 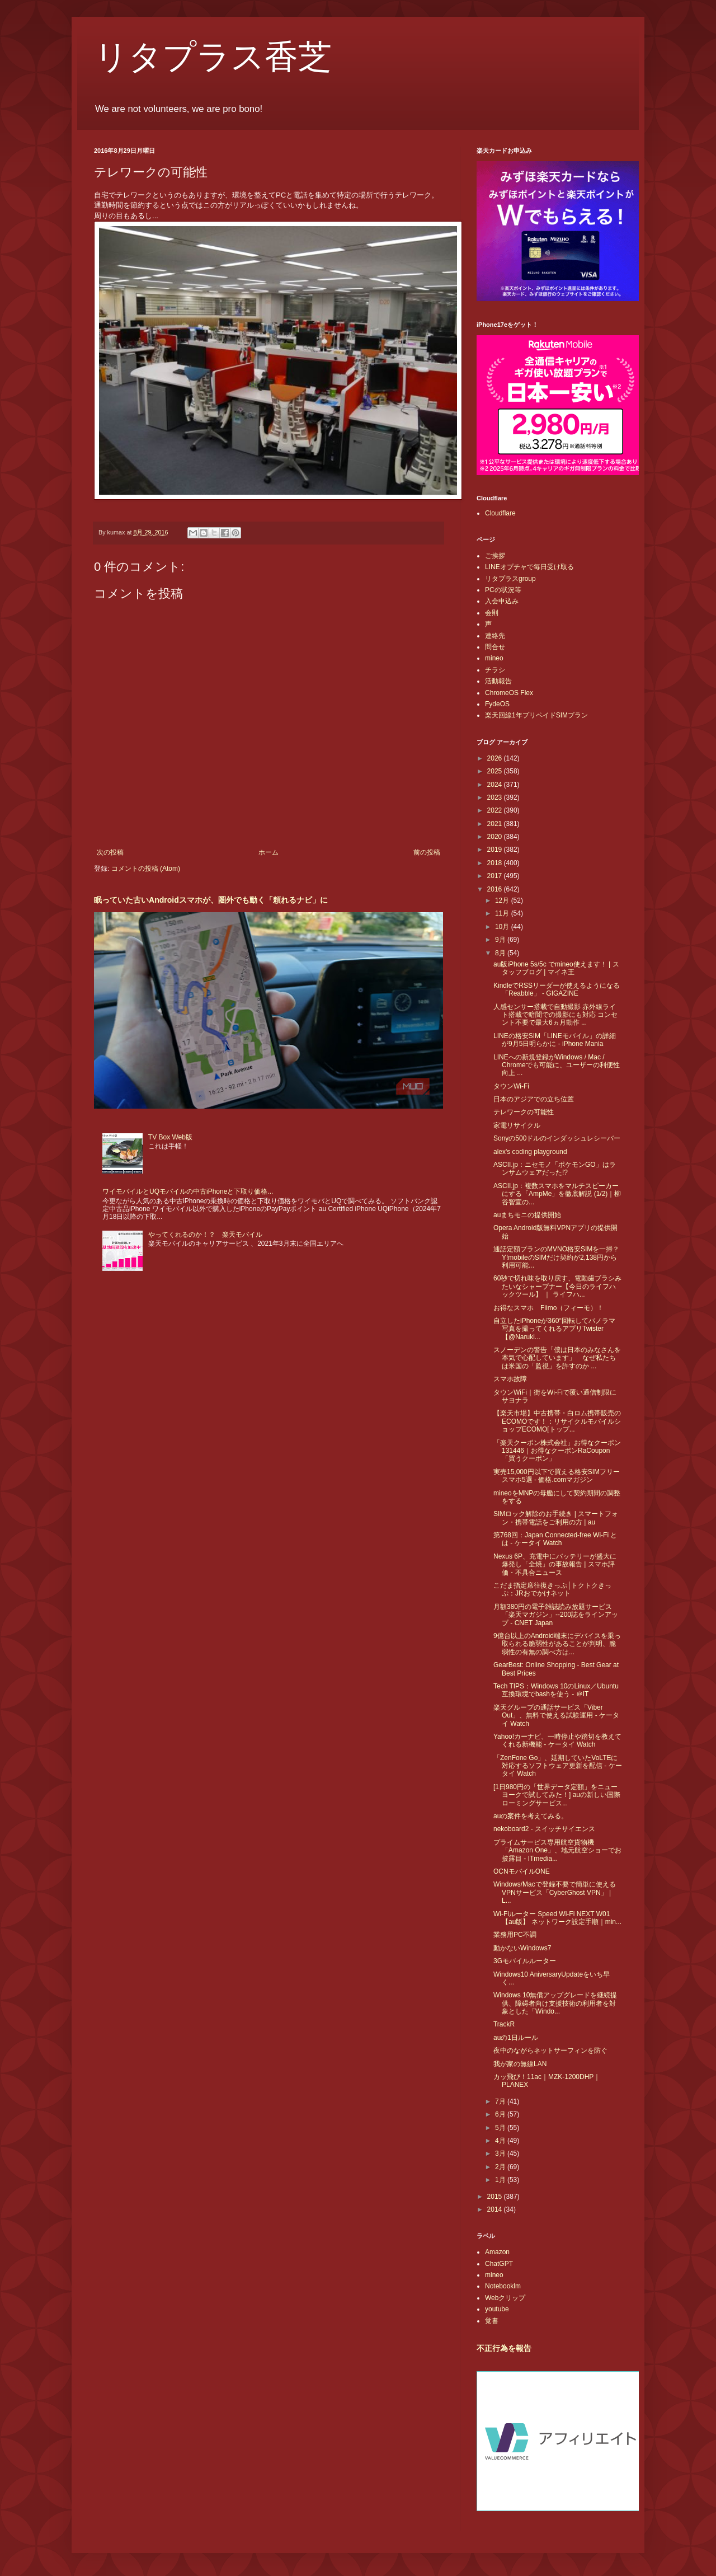 What do you see at coordinates (501, 2167) in the screenshot?
I see `2月` at bounding box center [501, 2167].